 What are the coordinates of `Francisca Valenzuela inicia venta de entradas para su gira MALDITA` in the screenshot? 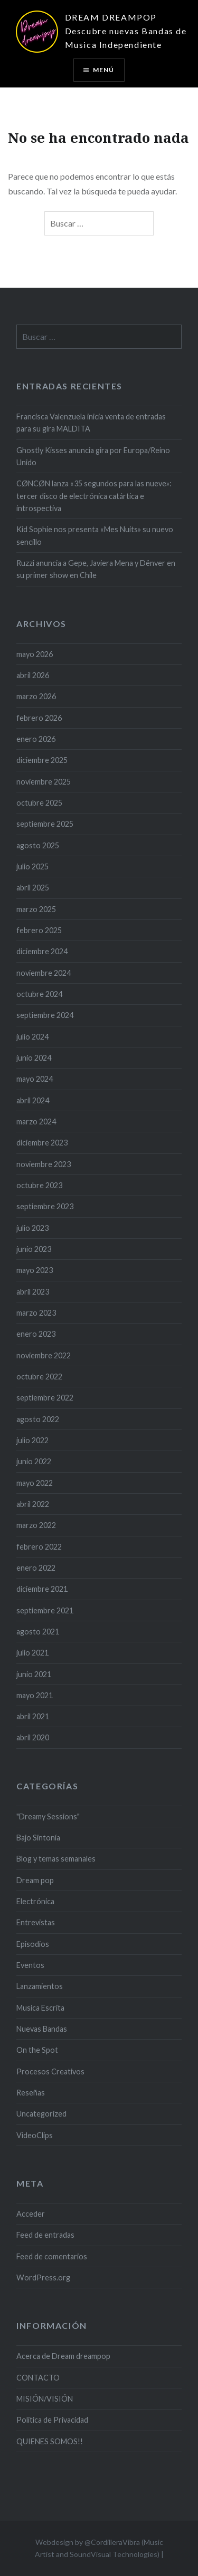 It's located at (91, 422).